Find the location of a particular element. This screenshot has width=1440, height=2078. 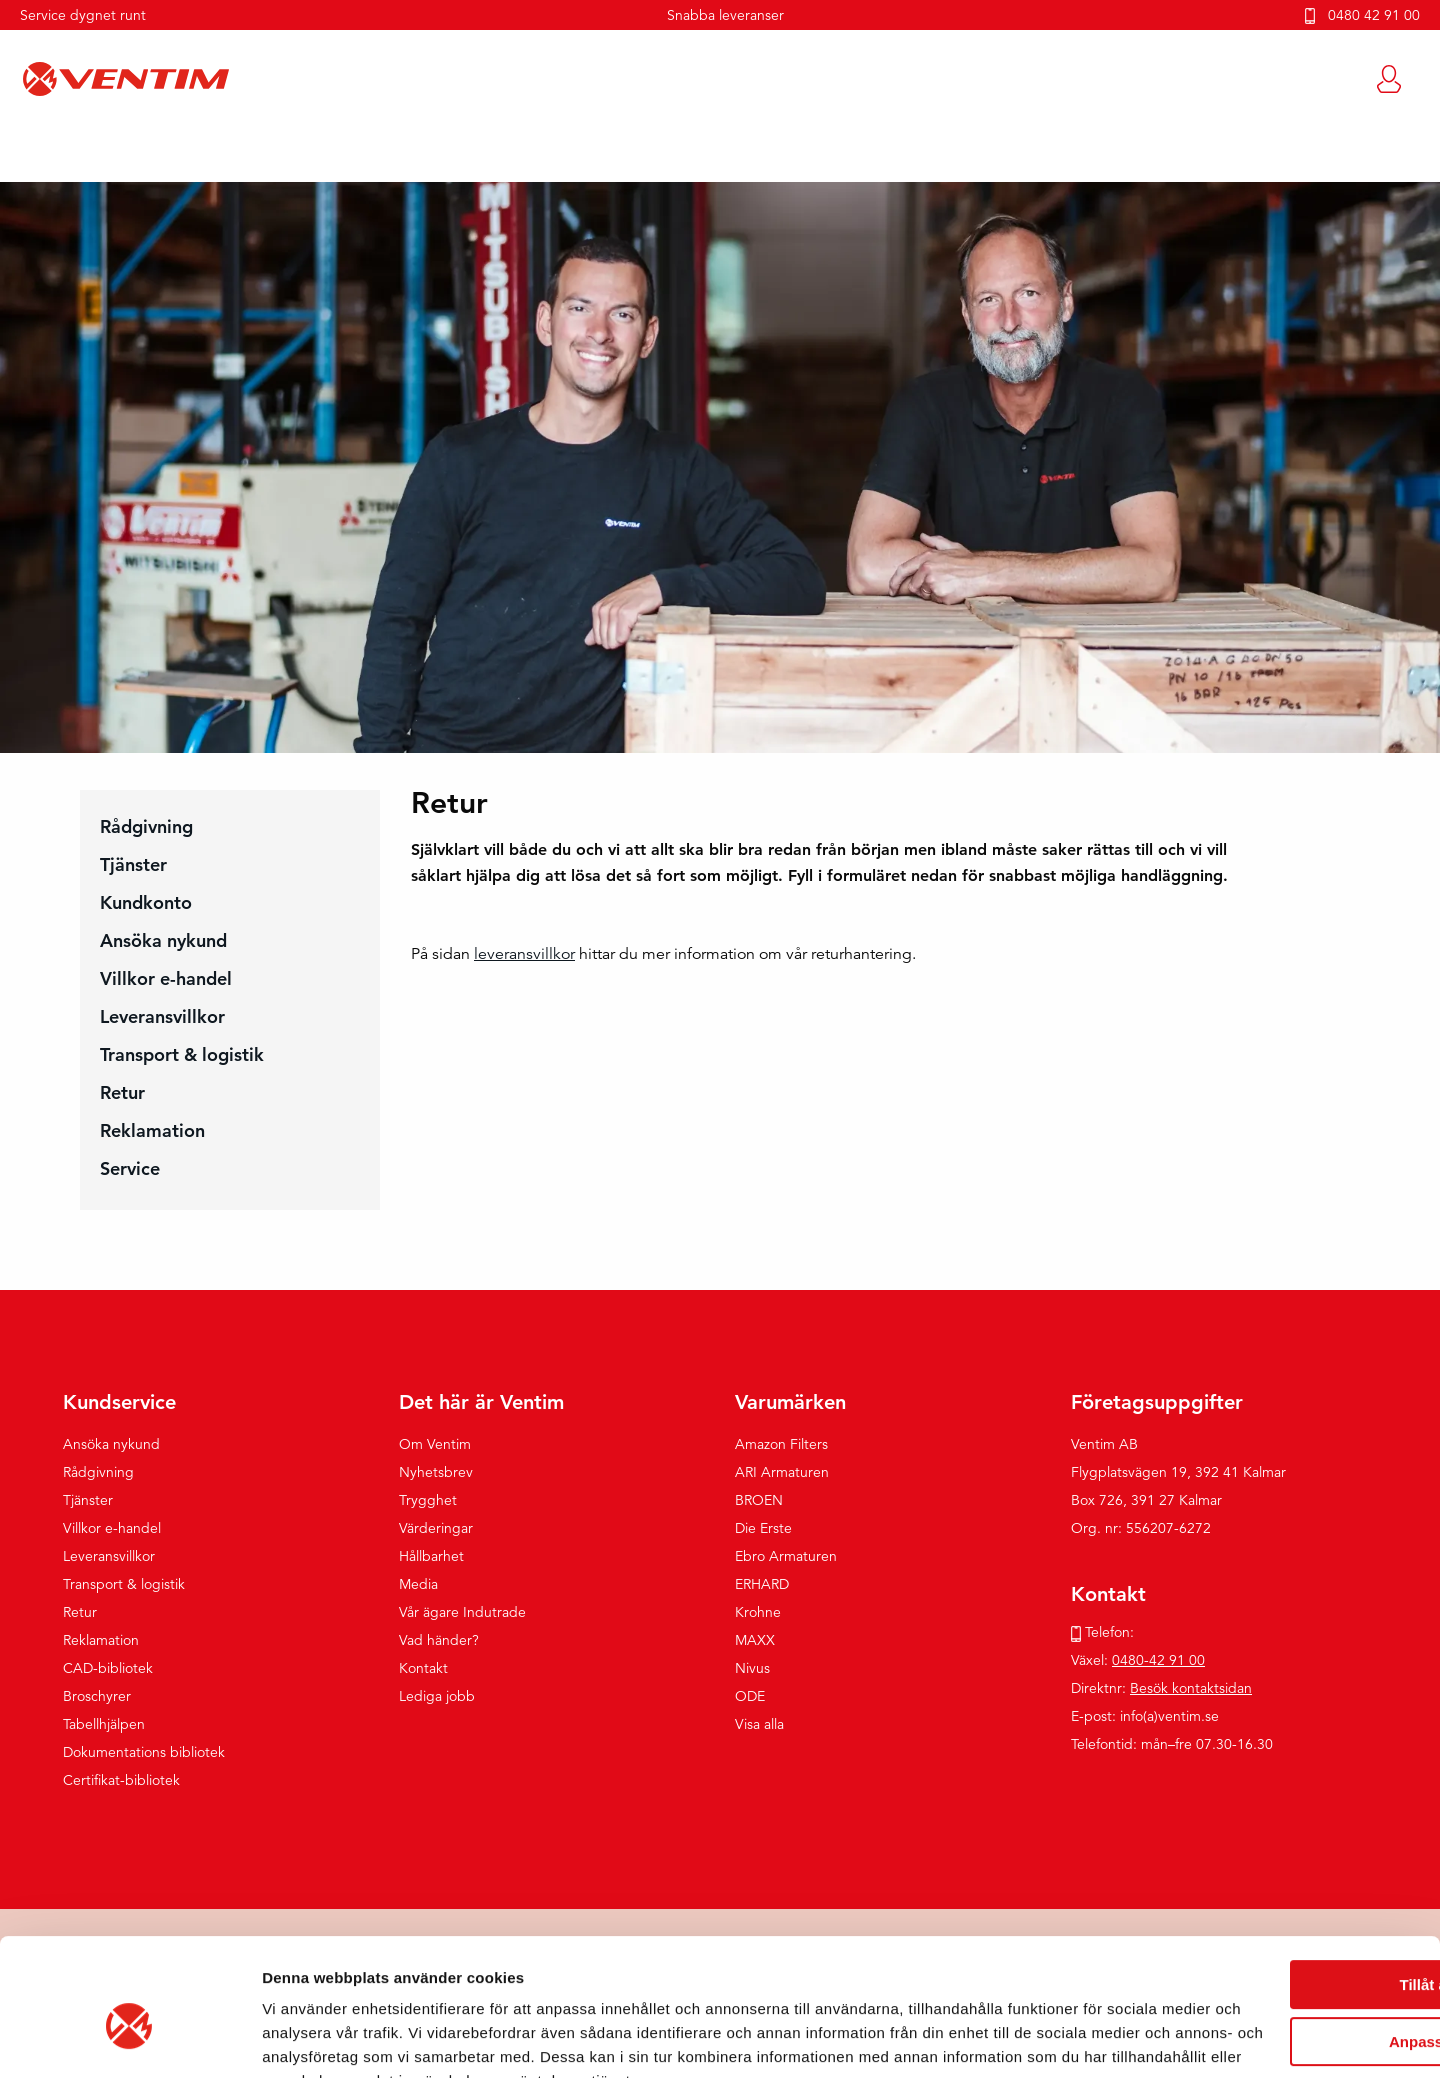

Tjänster is located at coordinates (133, 865).